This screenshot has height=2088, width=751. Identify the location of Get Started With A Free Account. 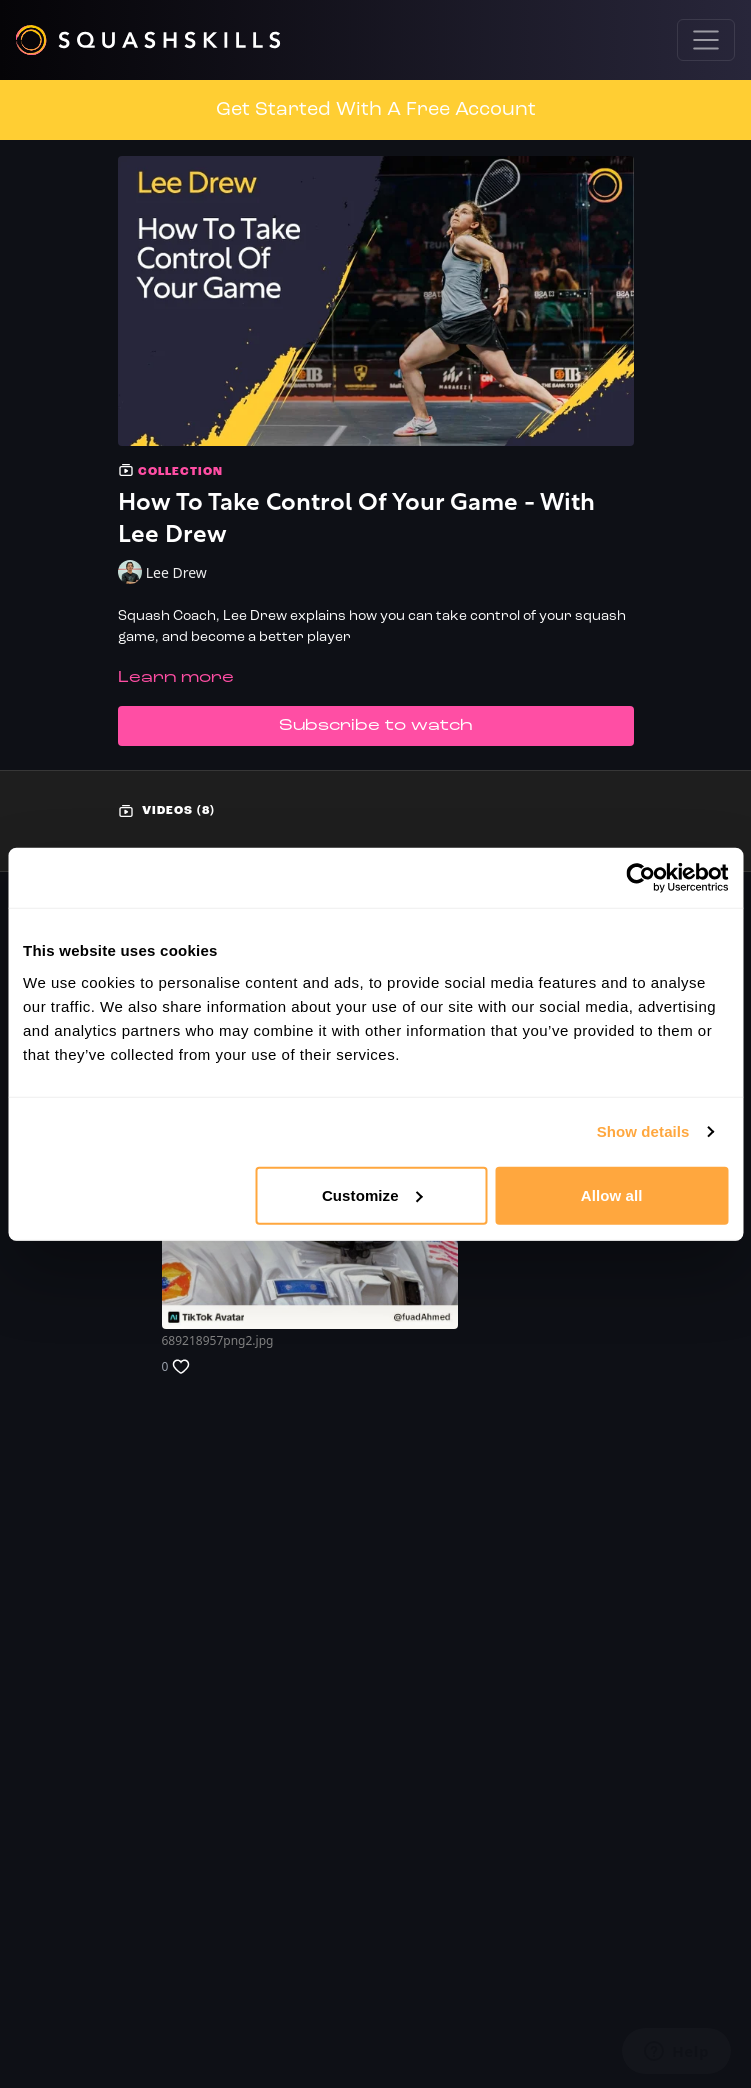
(376, 110).